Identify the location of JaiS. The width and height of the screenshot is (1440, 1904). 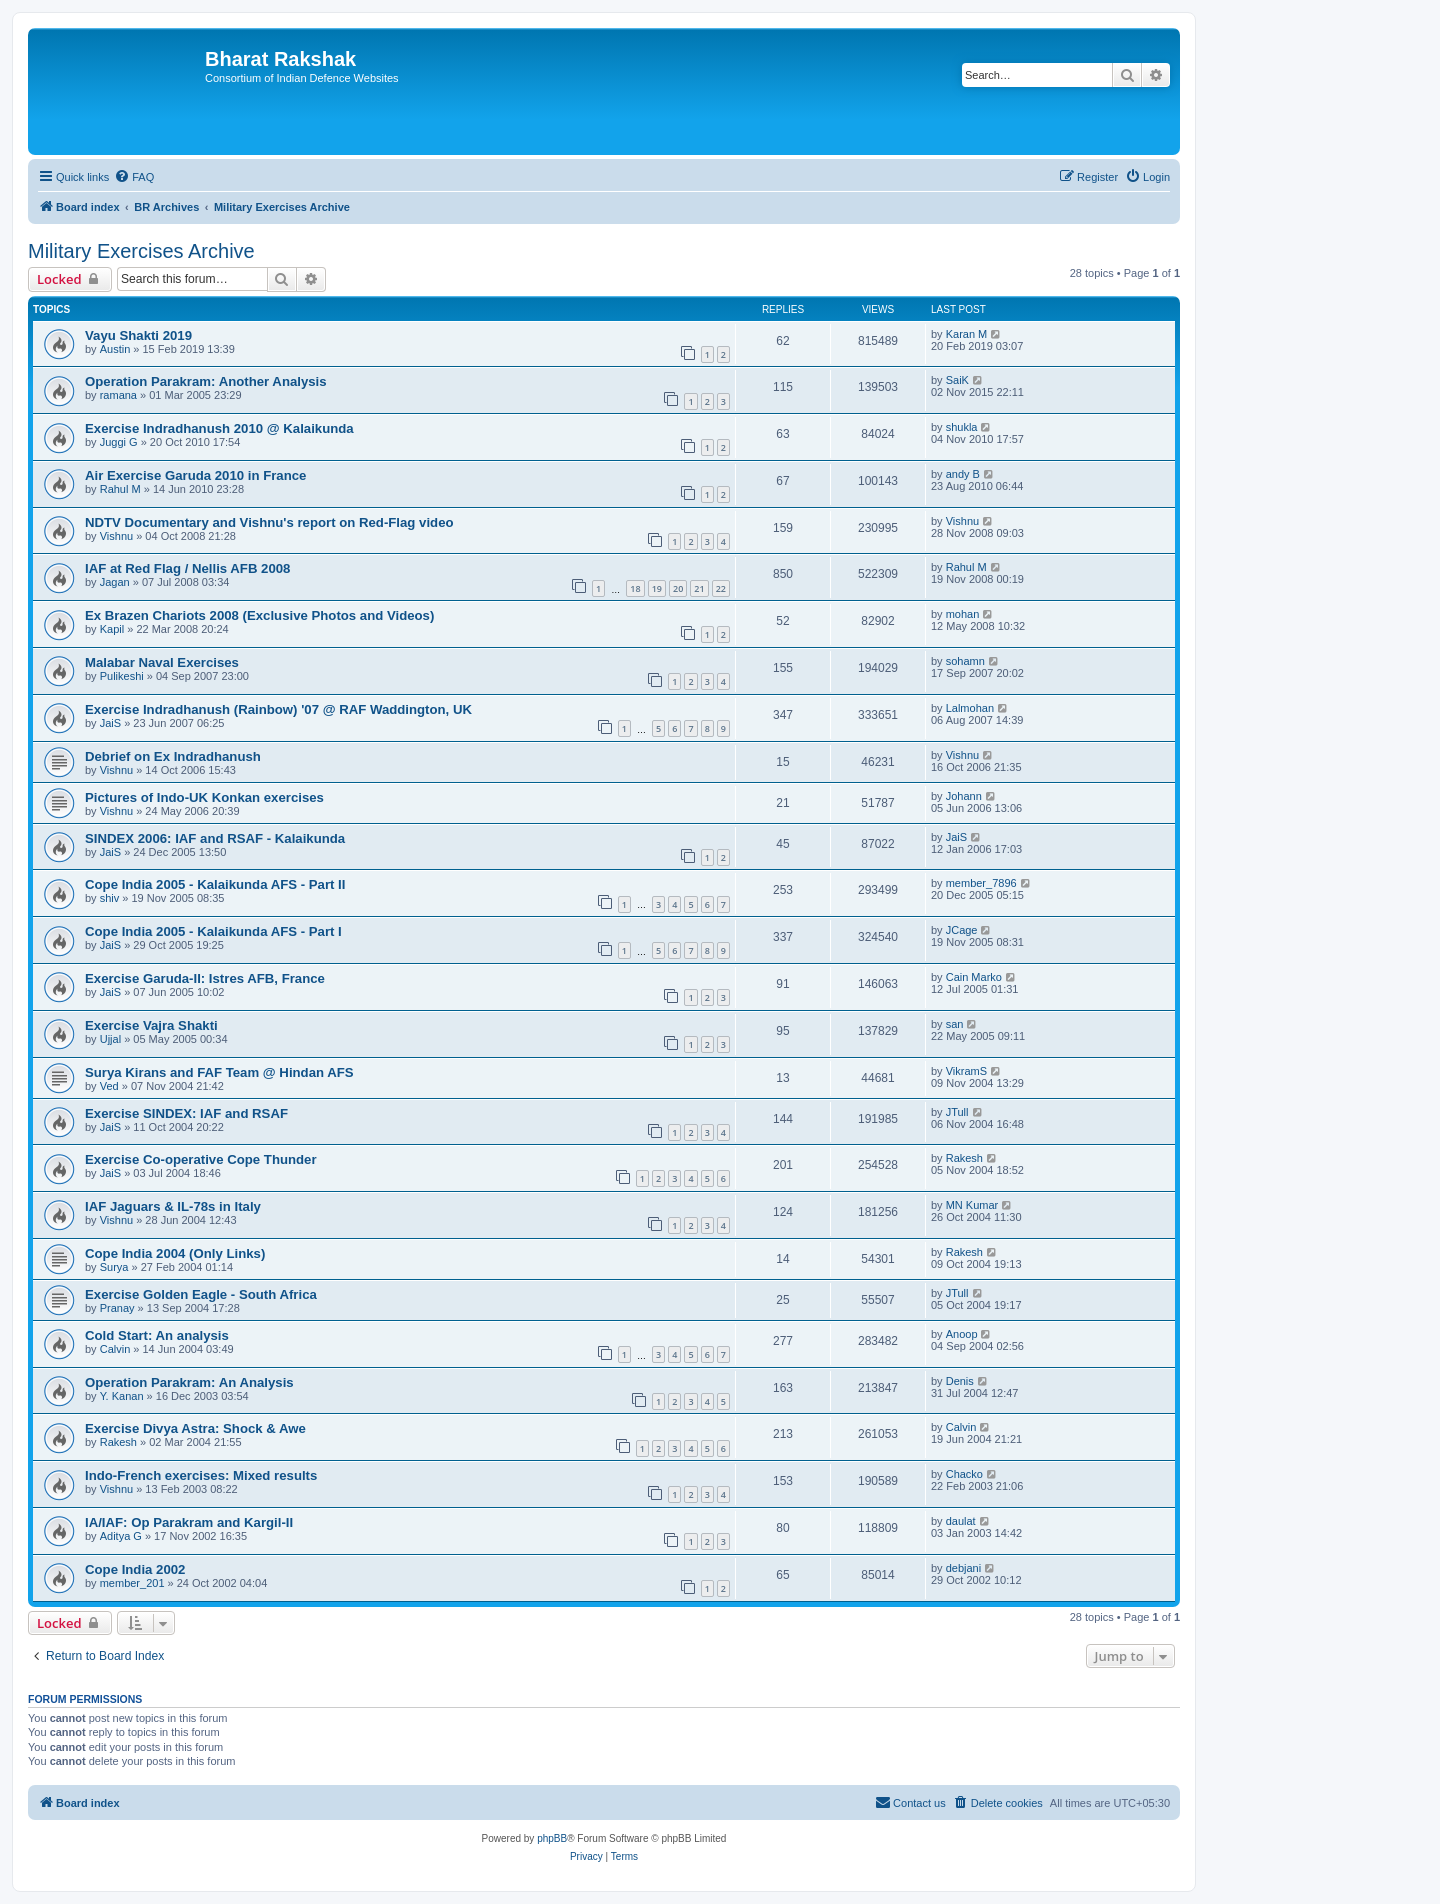
(110, 723).